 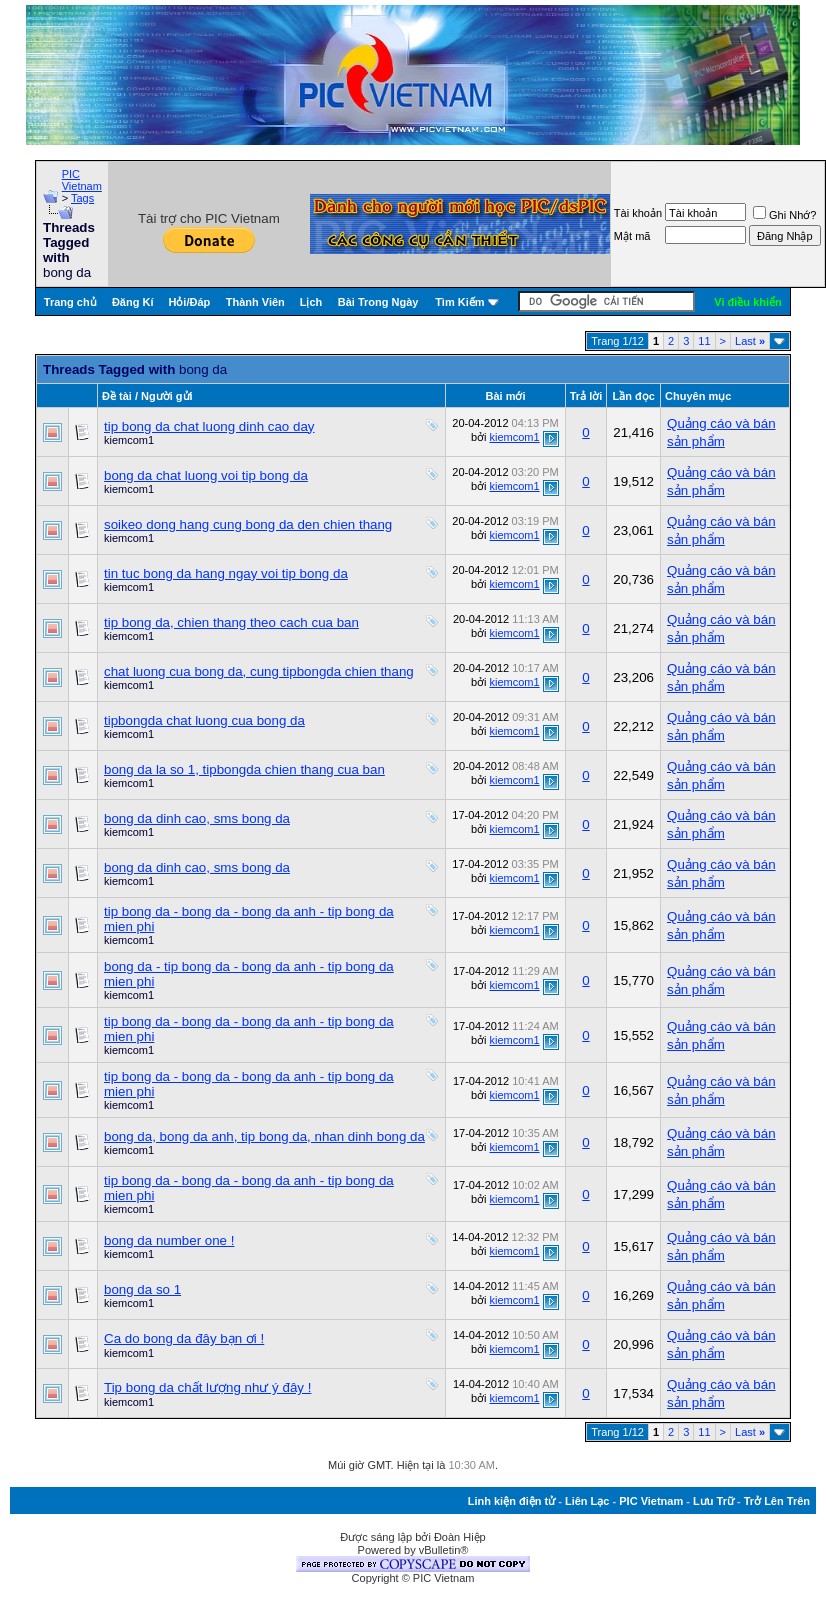 I want to click on Trang chủ, so click(x=70, y=302).